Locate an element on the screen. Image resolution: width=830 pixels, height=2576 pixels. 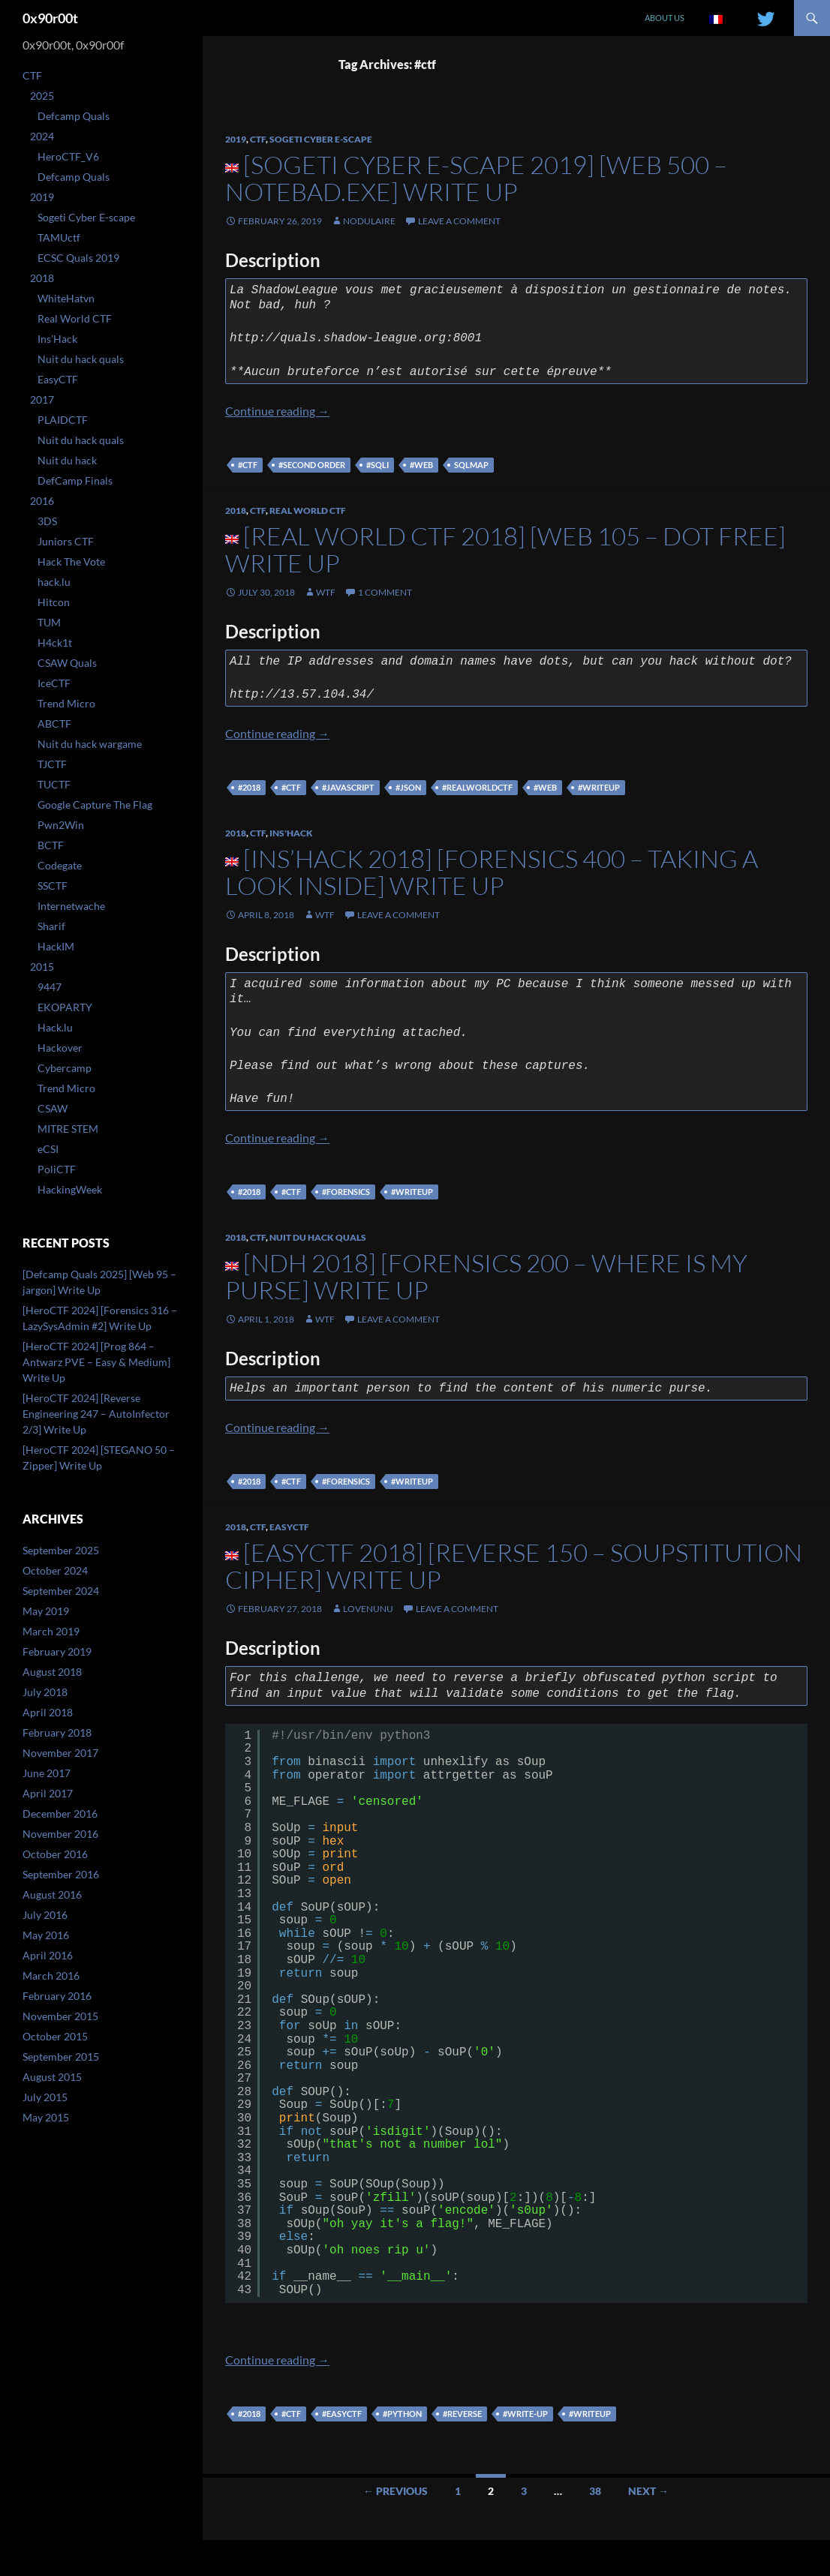
November 2016 is located at coordinates (60, 1833).